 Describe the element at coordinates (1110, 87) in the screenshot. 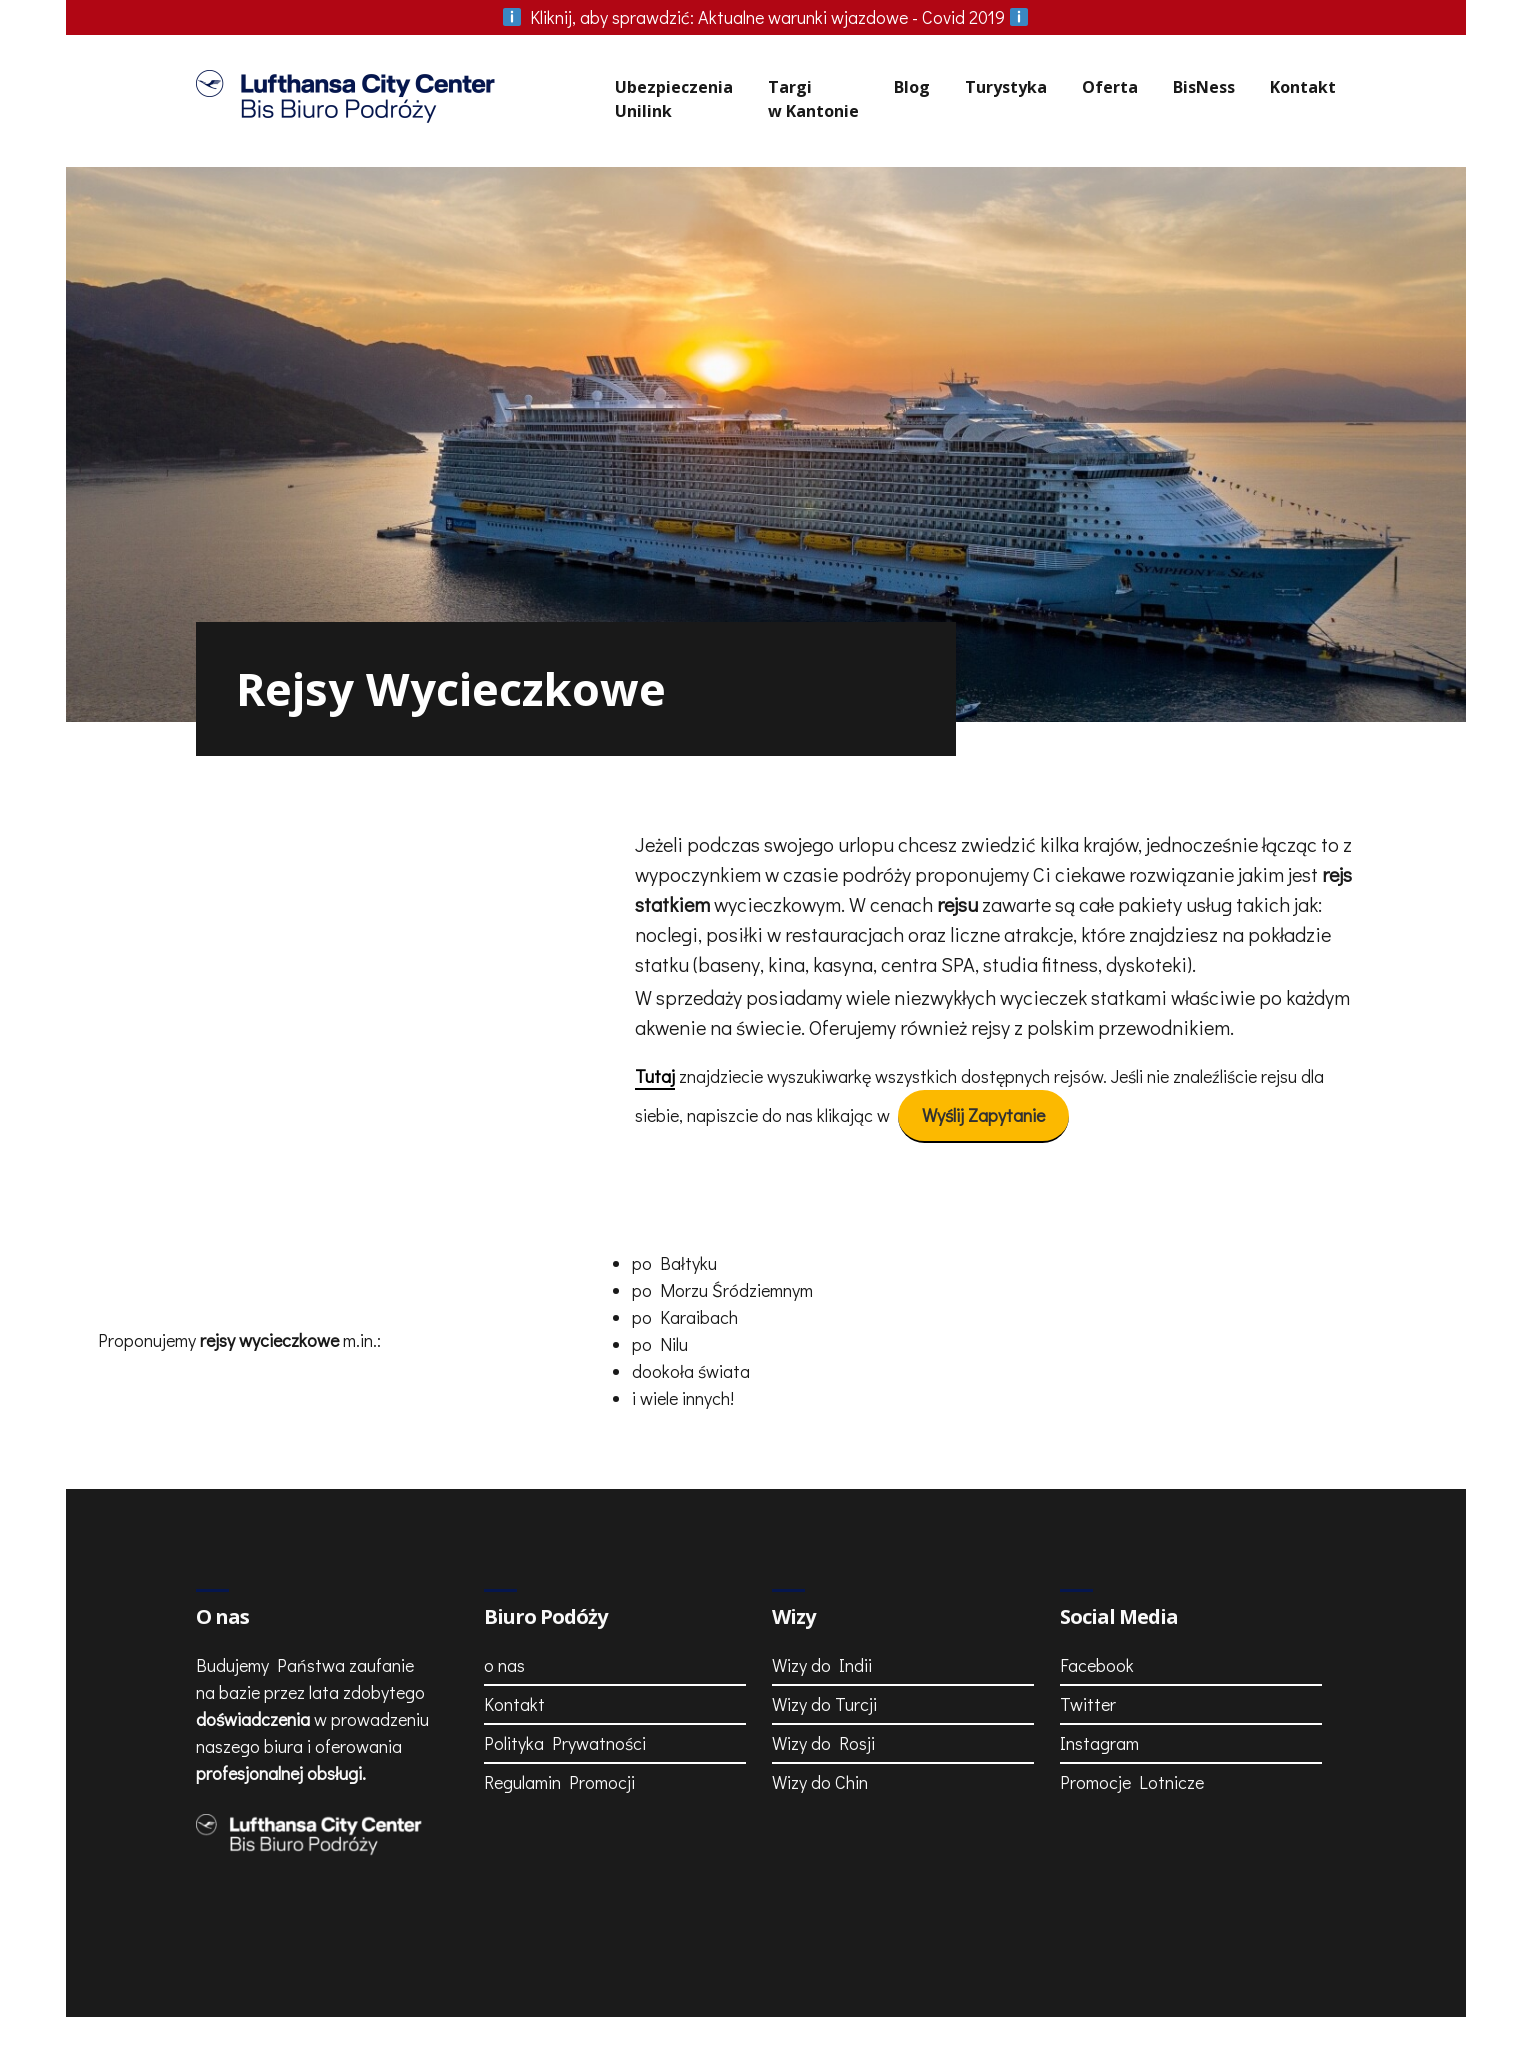

I see `Oferta` at that location.